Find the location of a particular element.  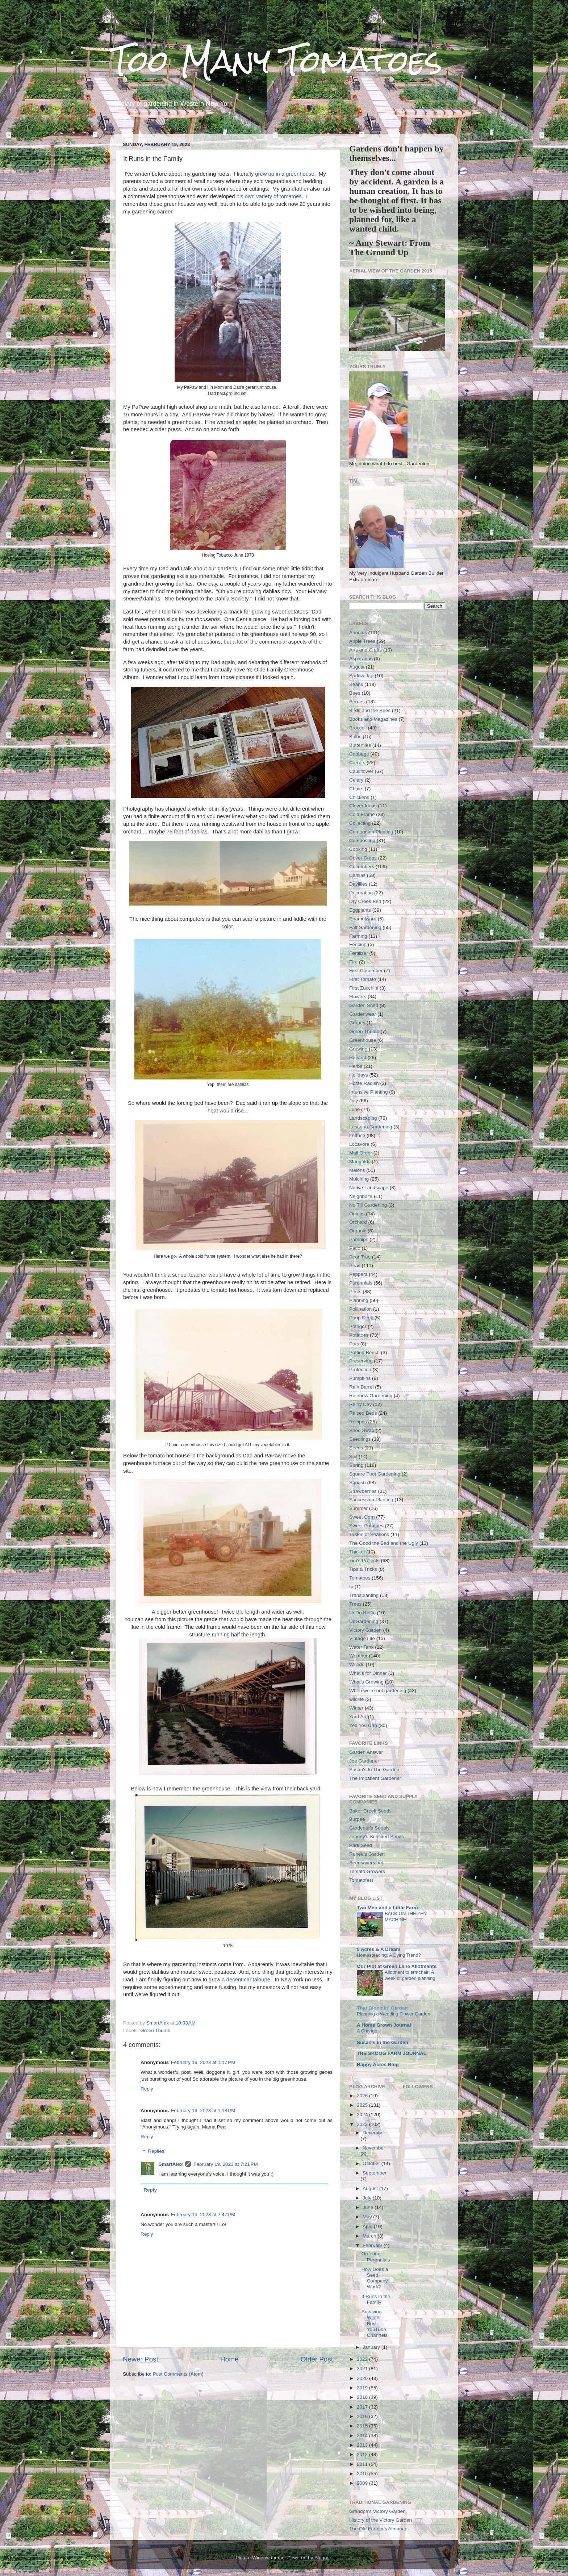

Cover Crops is located at coordinates (363, 858).